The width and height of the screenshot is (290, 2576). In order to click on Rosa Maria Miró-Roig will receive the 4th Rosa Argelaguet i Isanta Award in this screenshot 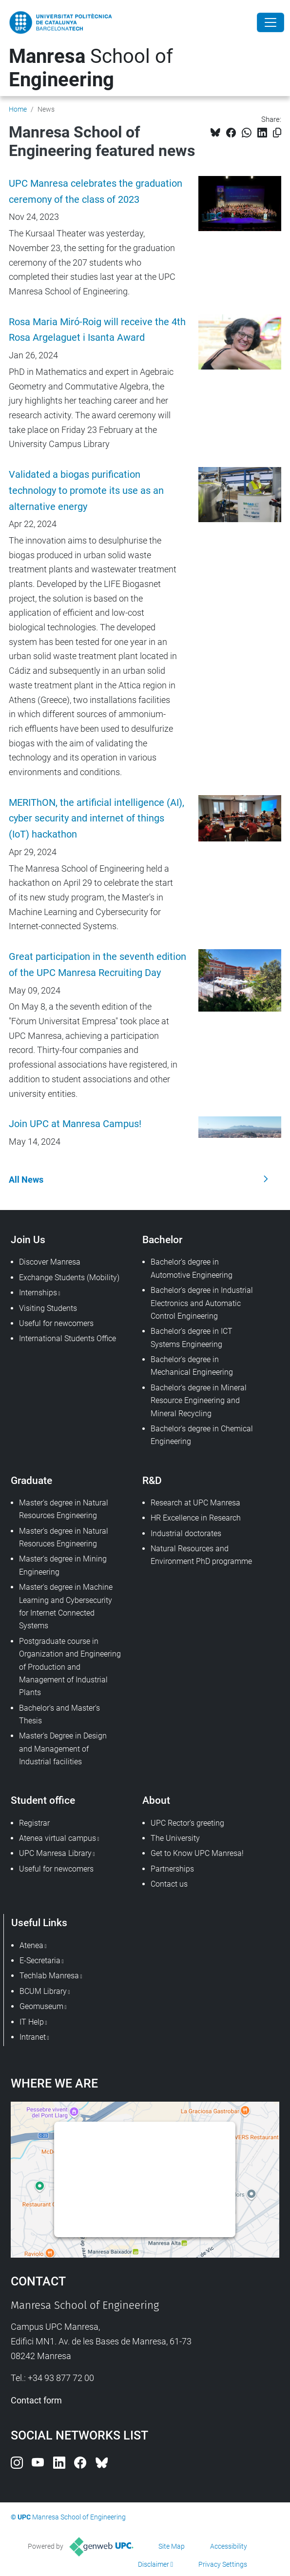, I will do `click(97, 330)`.